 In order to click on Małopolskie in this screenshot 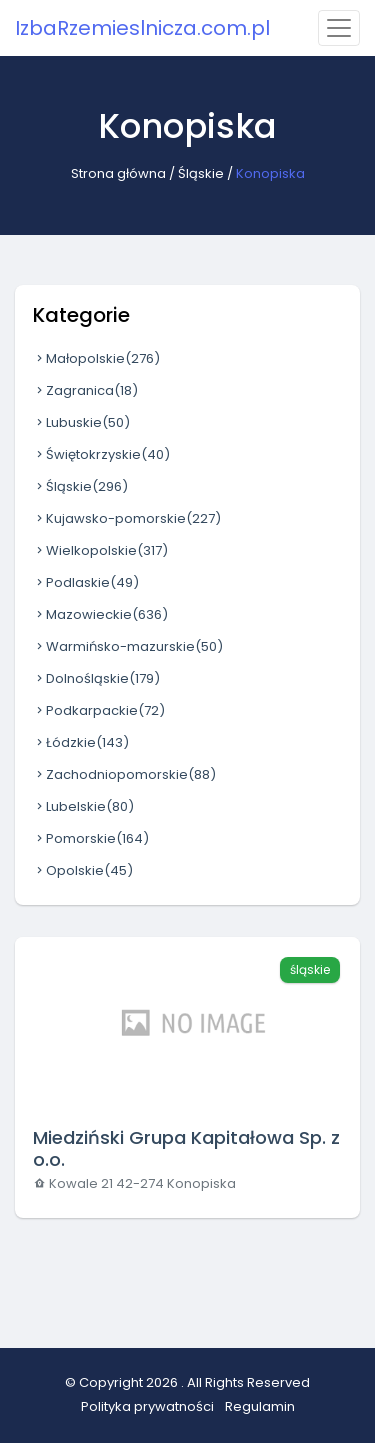, I will do `click(96, 358)`.